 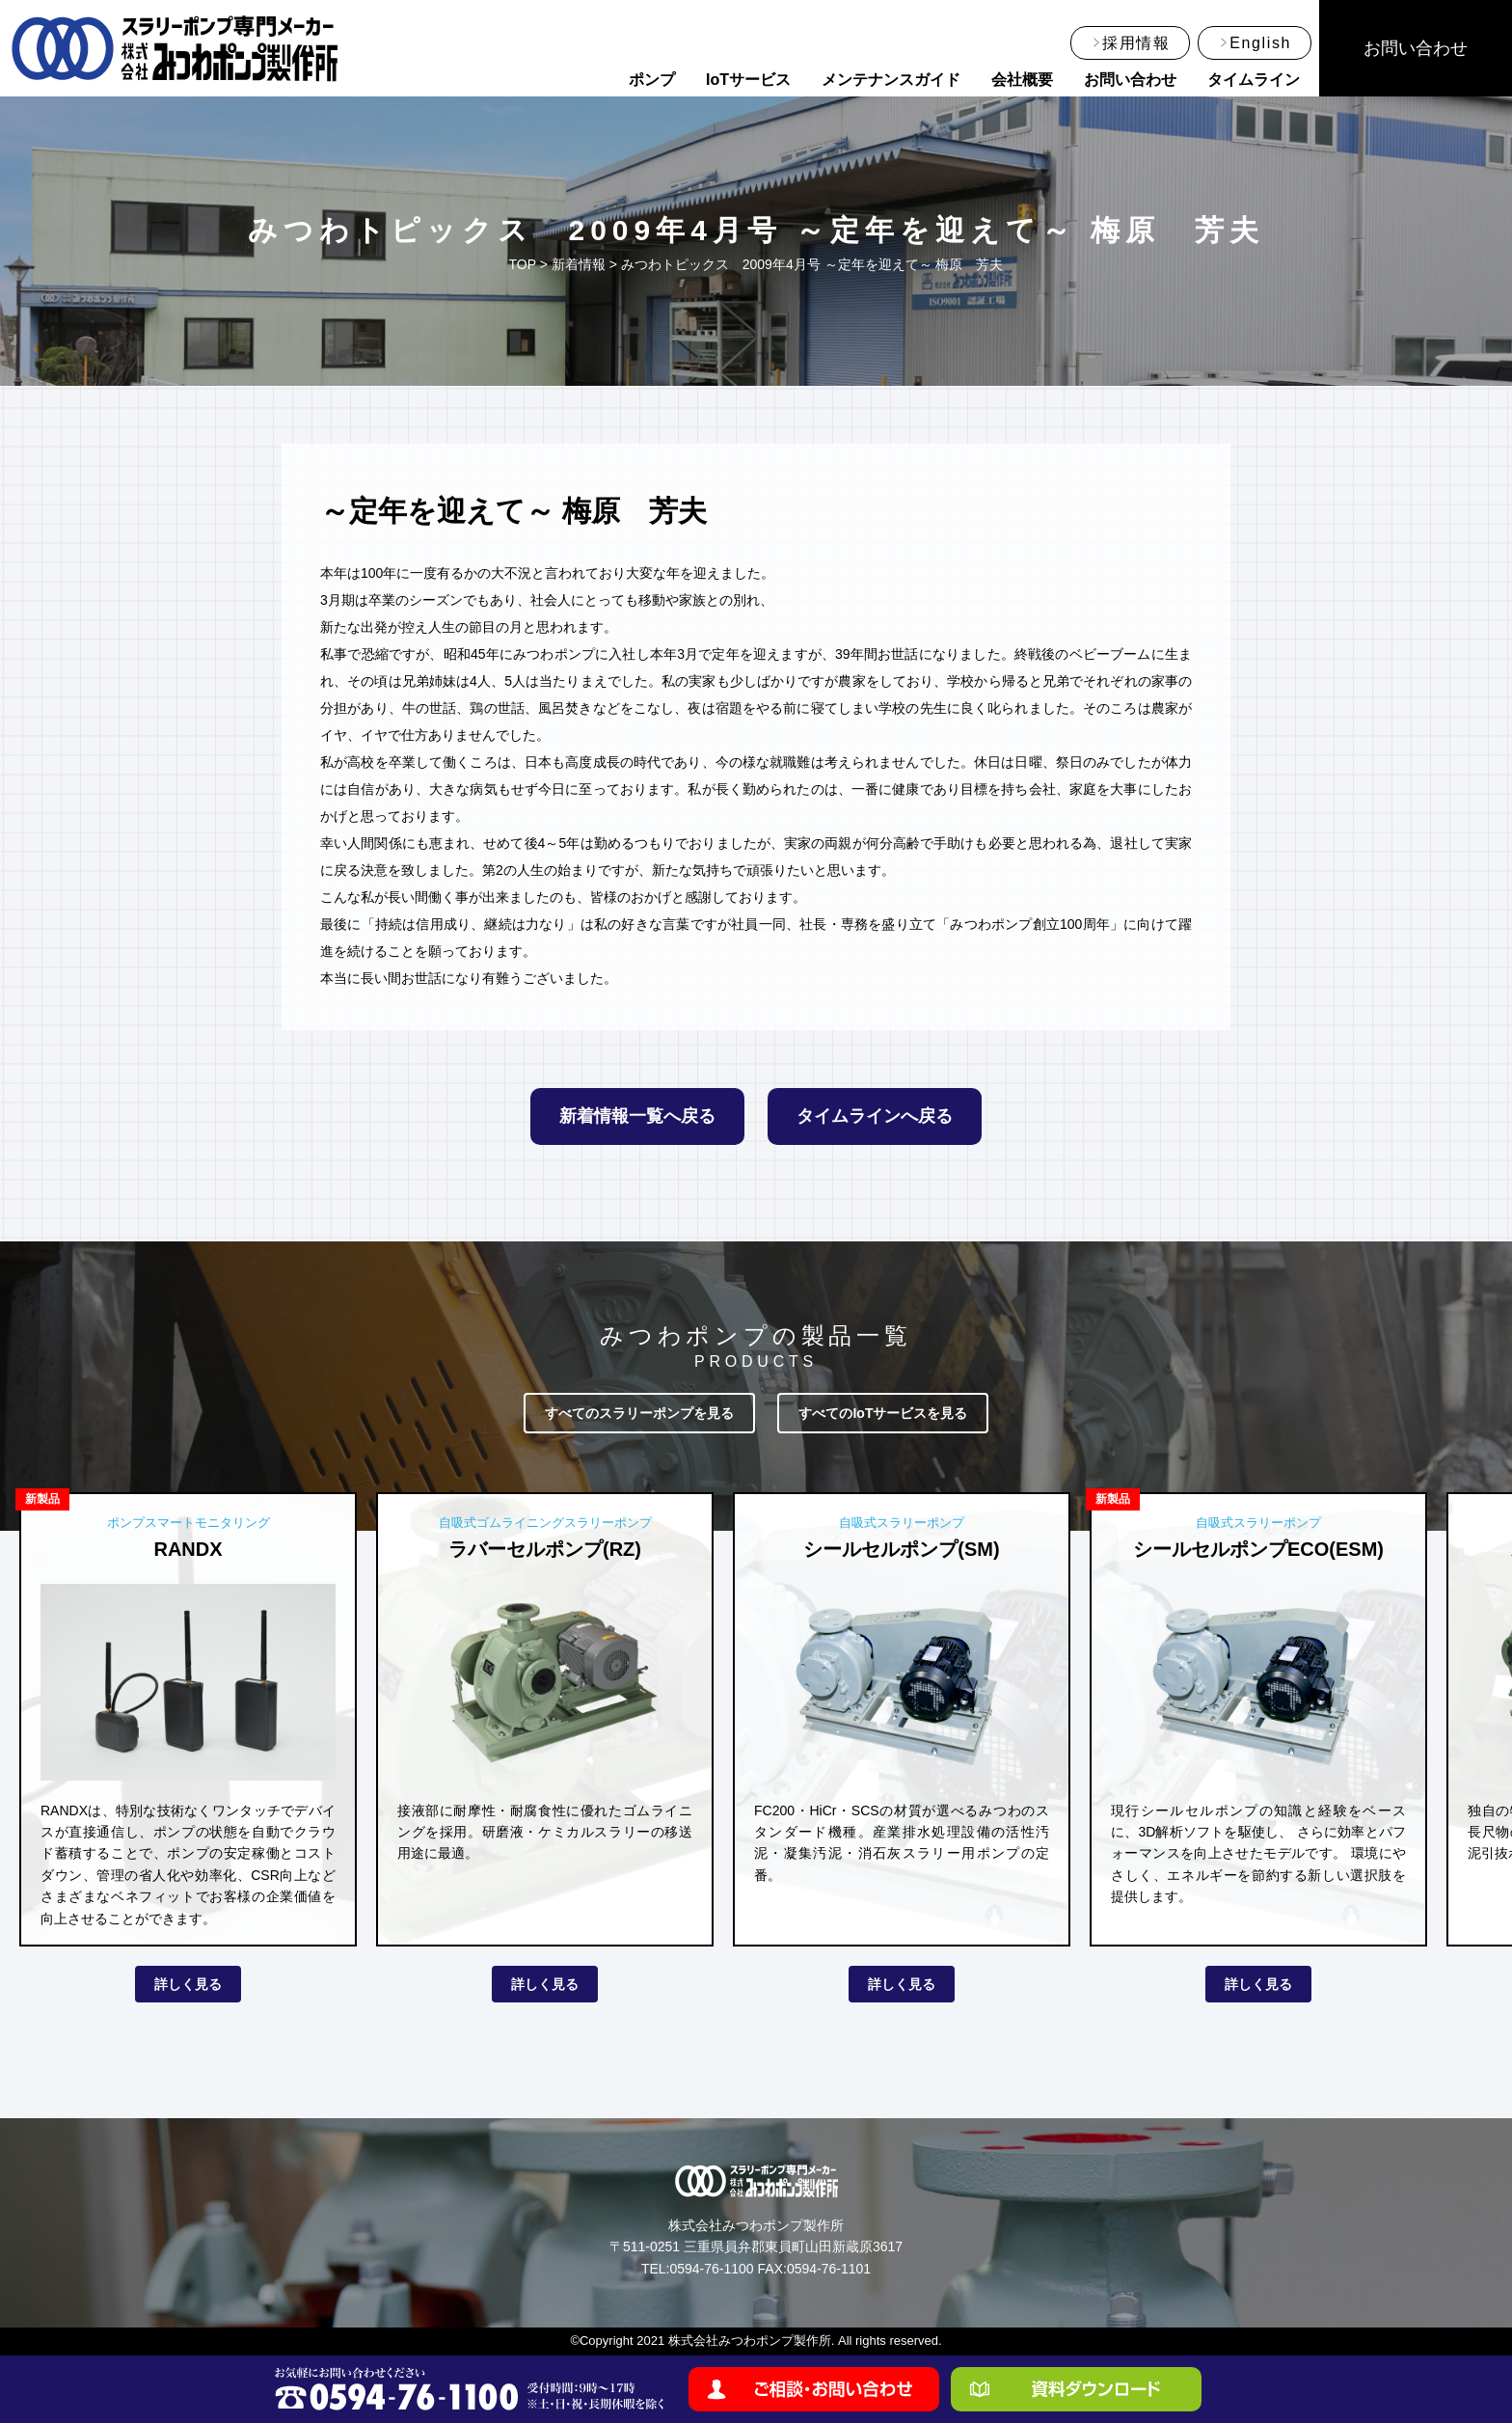 What do you see at coordinates (652, 79) in the screenshot?
I see `ポンプ` at bounding box center [652, 79].